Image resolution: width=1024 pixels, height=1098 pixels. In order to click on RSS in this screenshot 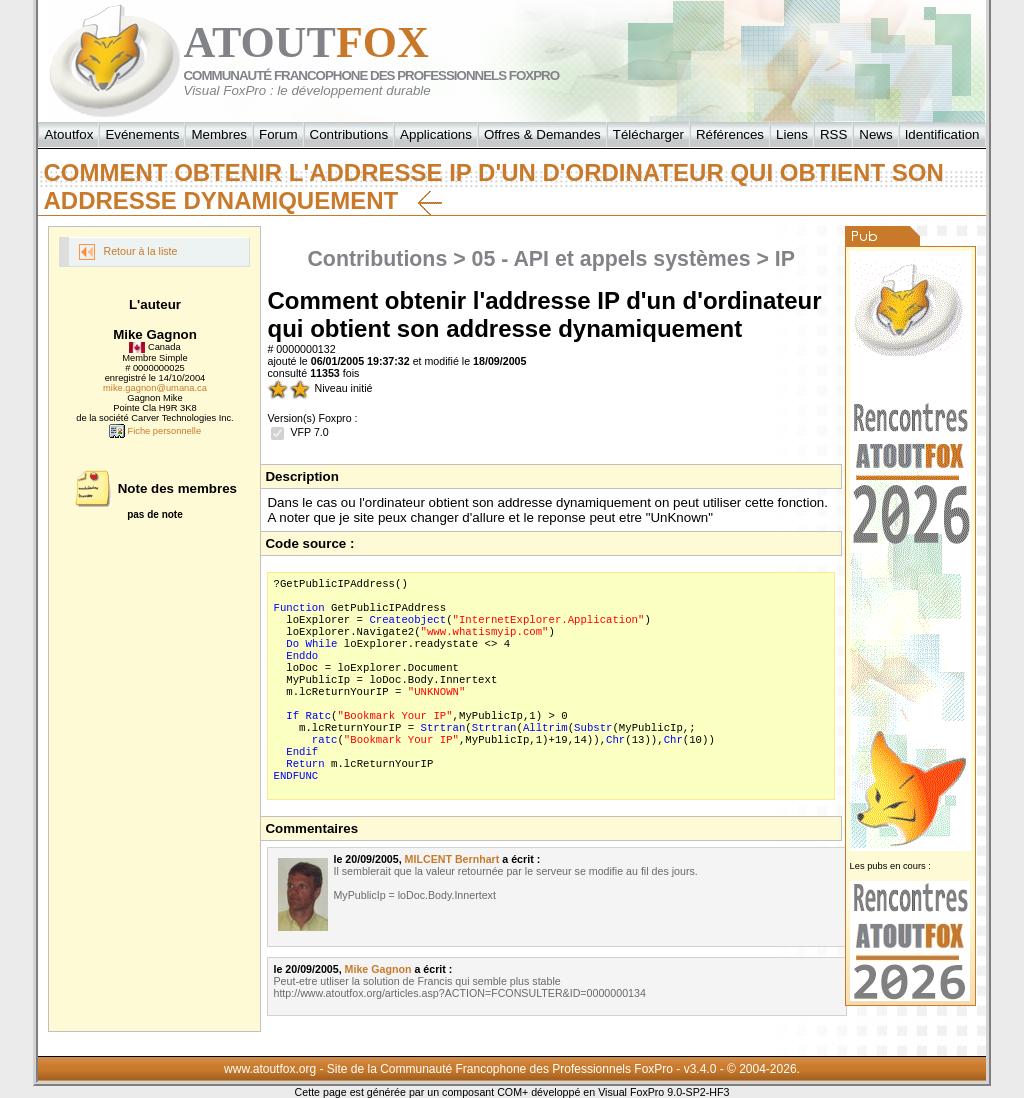, I will do `click(833, 134)`.